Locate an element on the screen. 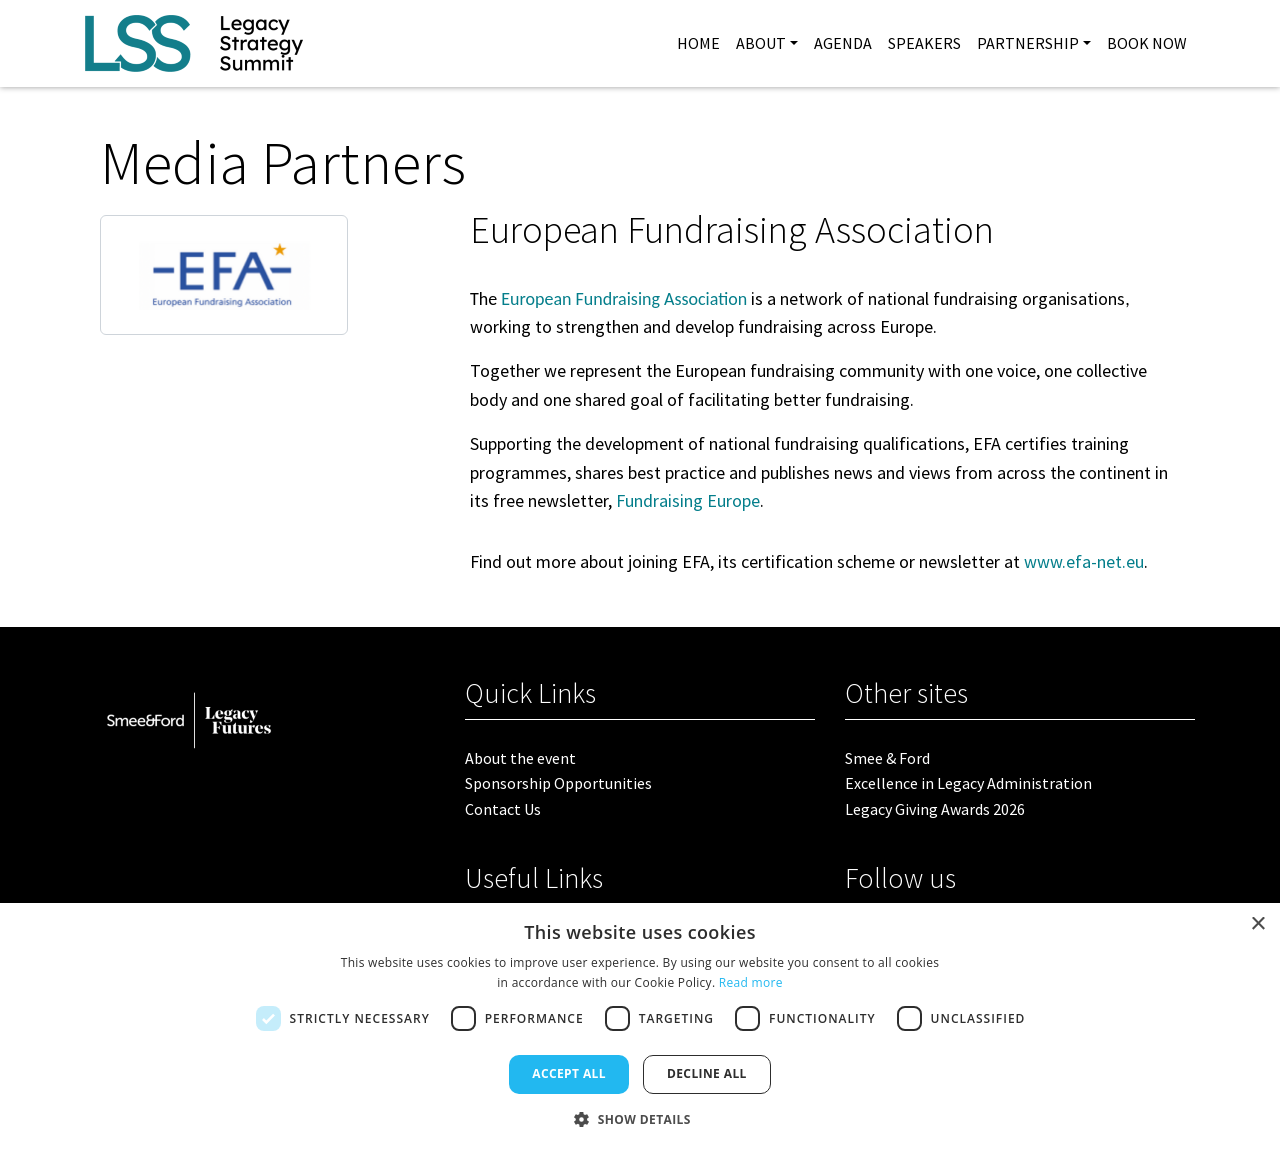 The image size is (1280, 1153). Fundraising Europe is located at coordinates (688, 500).